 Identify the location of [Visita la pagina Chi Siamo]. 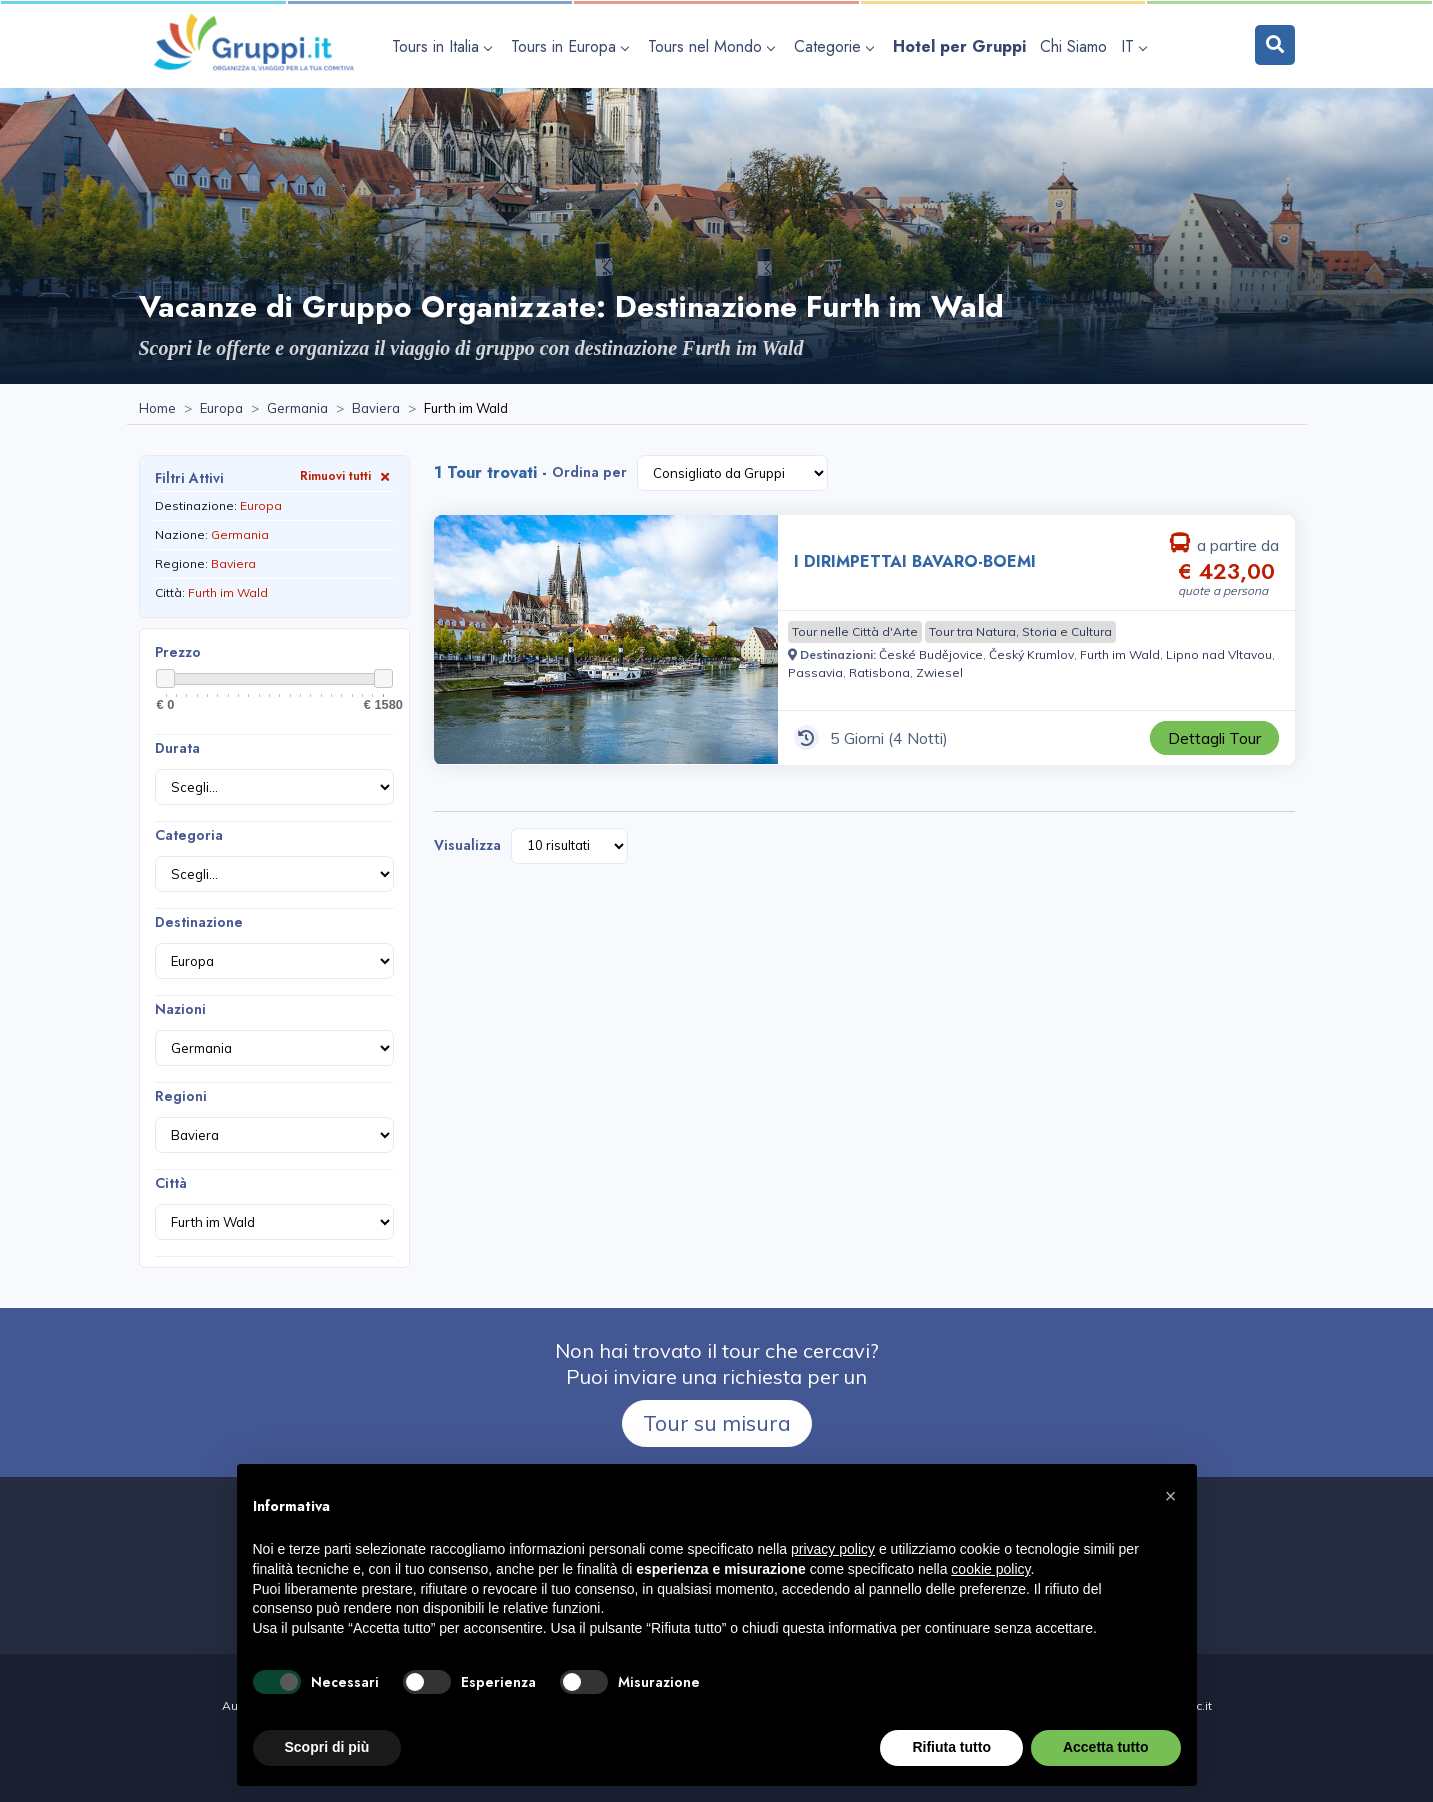
(1073, 46).